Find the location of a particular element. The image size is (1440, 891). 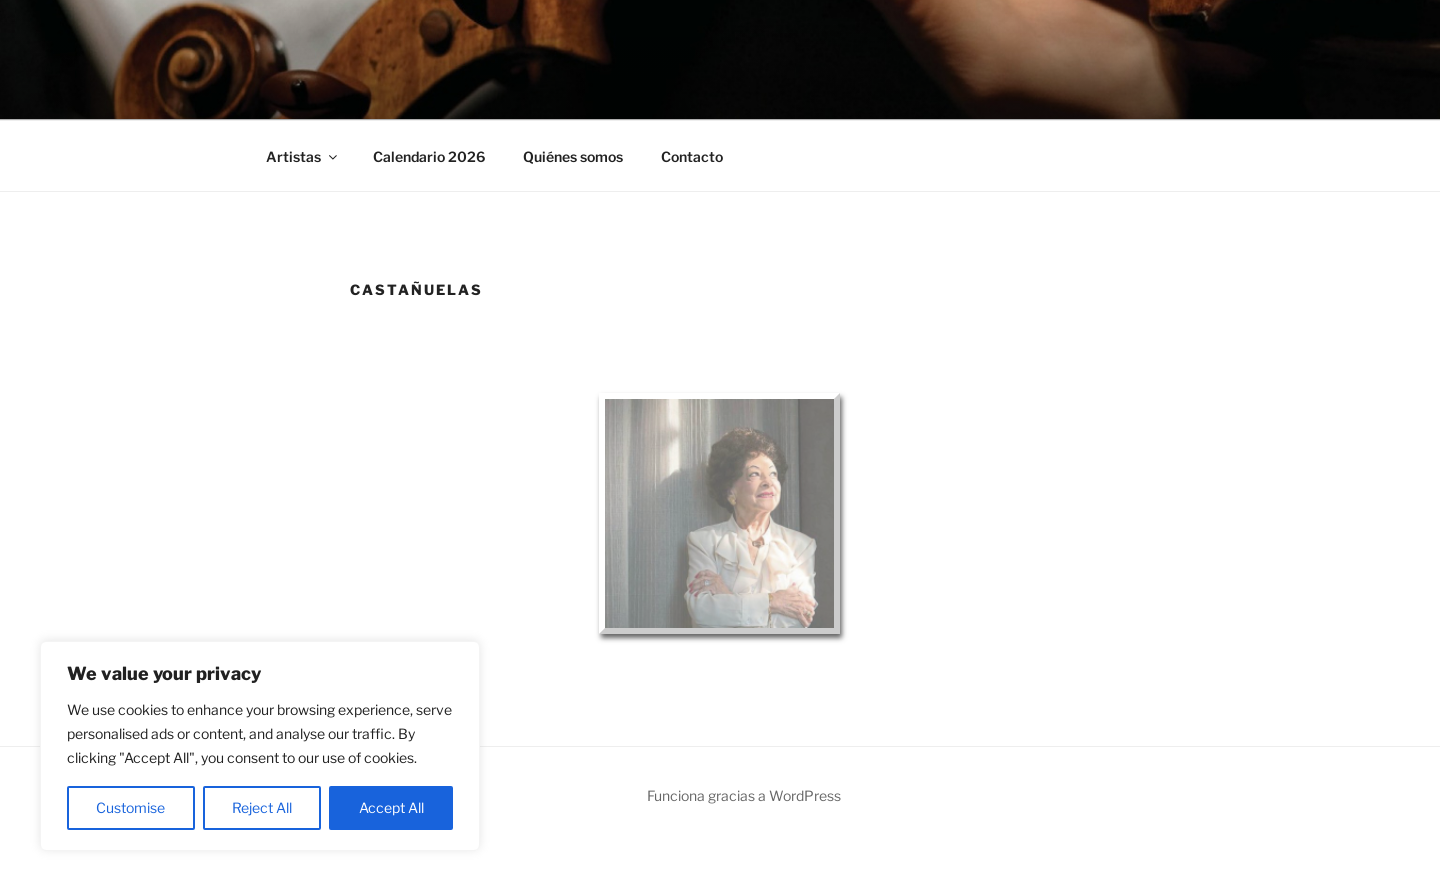

Accept All is located at coordinates (391, 807).